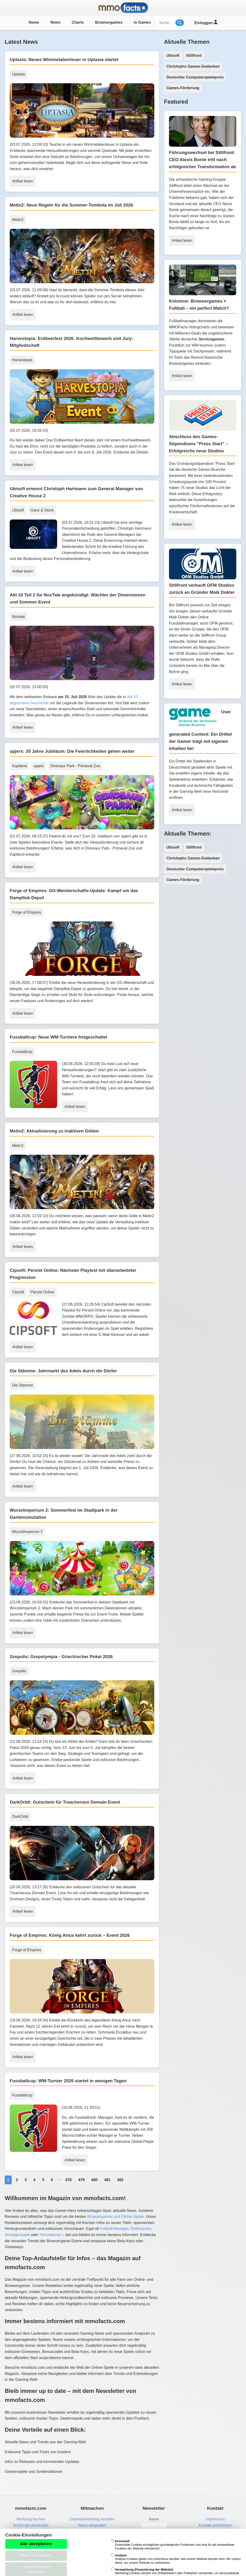 The height and width of the screenshot is (2576, 246). Describe the element at coordinates (36, 2543) in the screenshot. I see `Alle akzeptieren` at that location.